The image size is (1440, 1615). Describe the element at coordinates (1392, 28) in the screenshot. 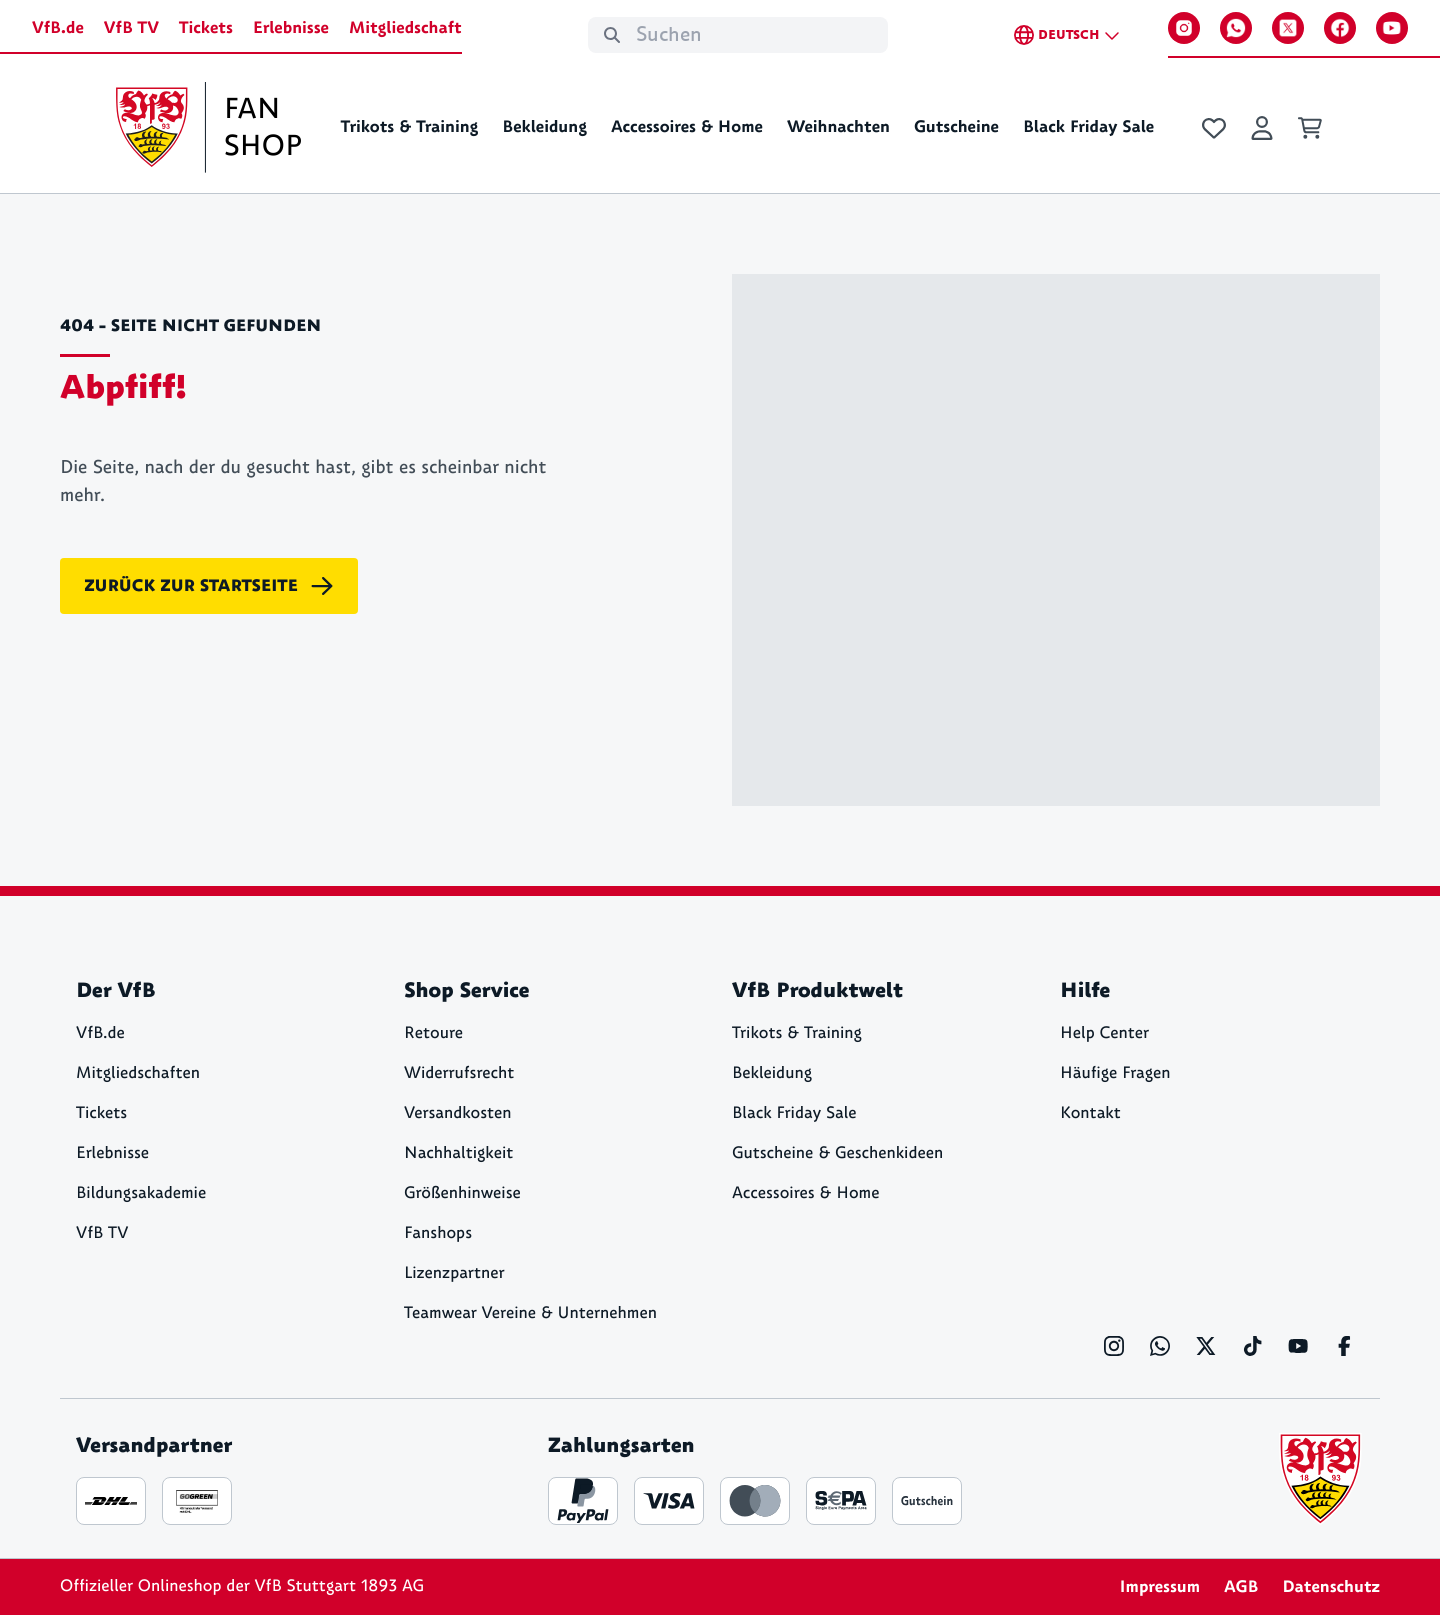

I see `[YouTube]` at that location.